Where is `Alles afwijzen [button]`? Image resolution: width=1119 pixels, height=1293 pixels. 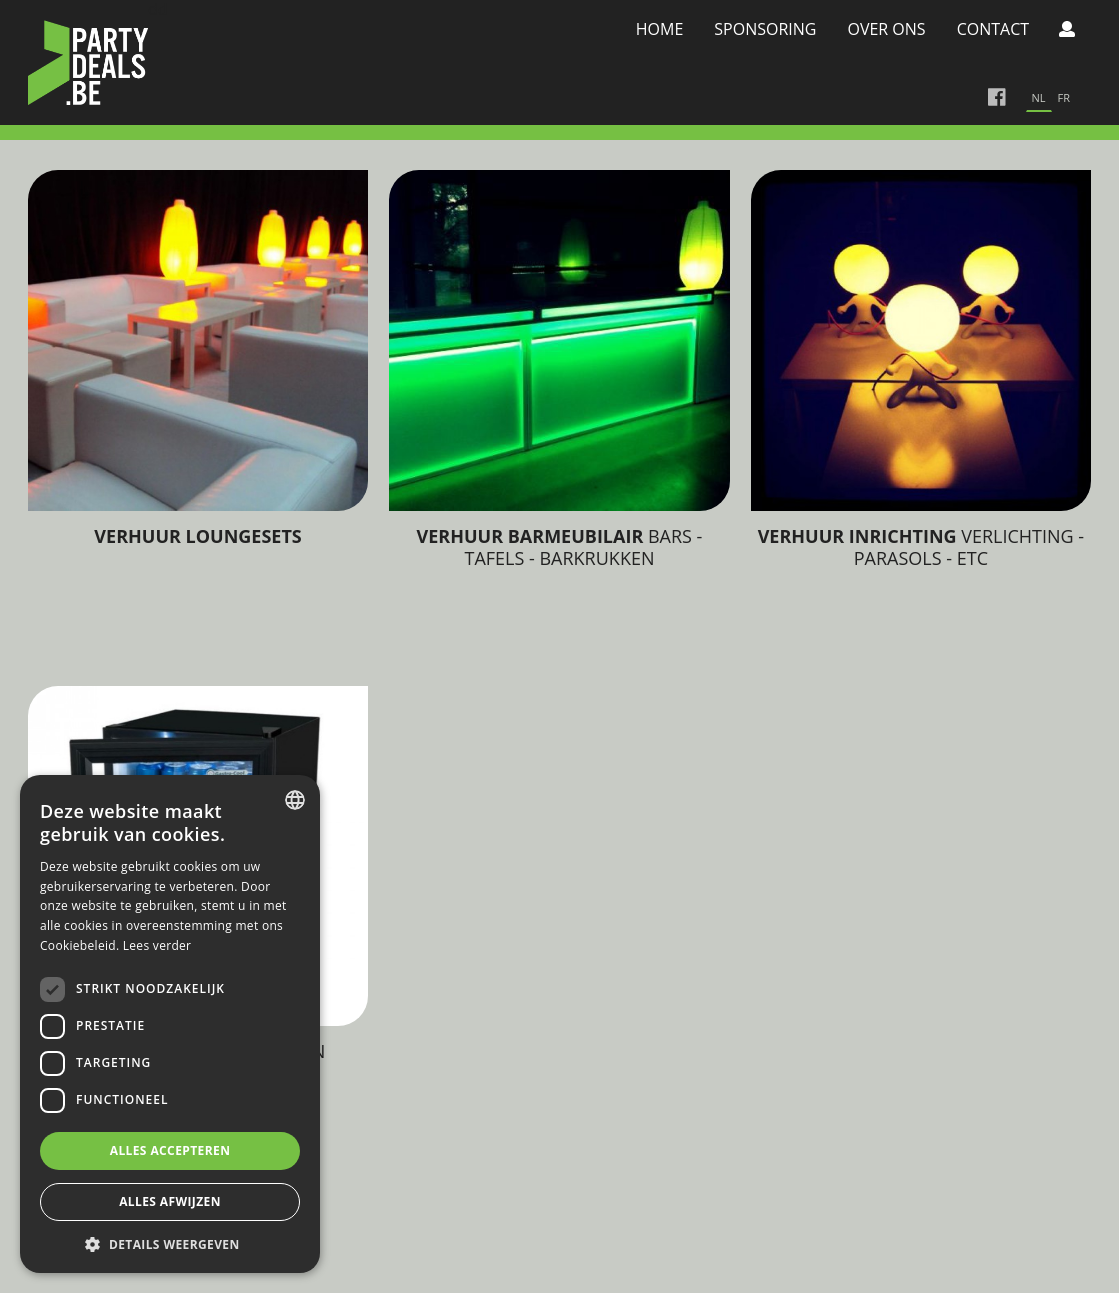
Alles afwijzen [button] is located at coordinates (170, 1201).